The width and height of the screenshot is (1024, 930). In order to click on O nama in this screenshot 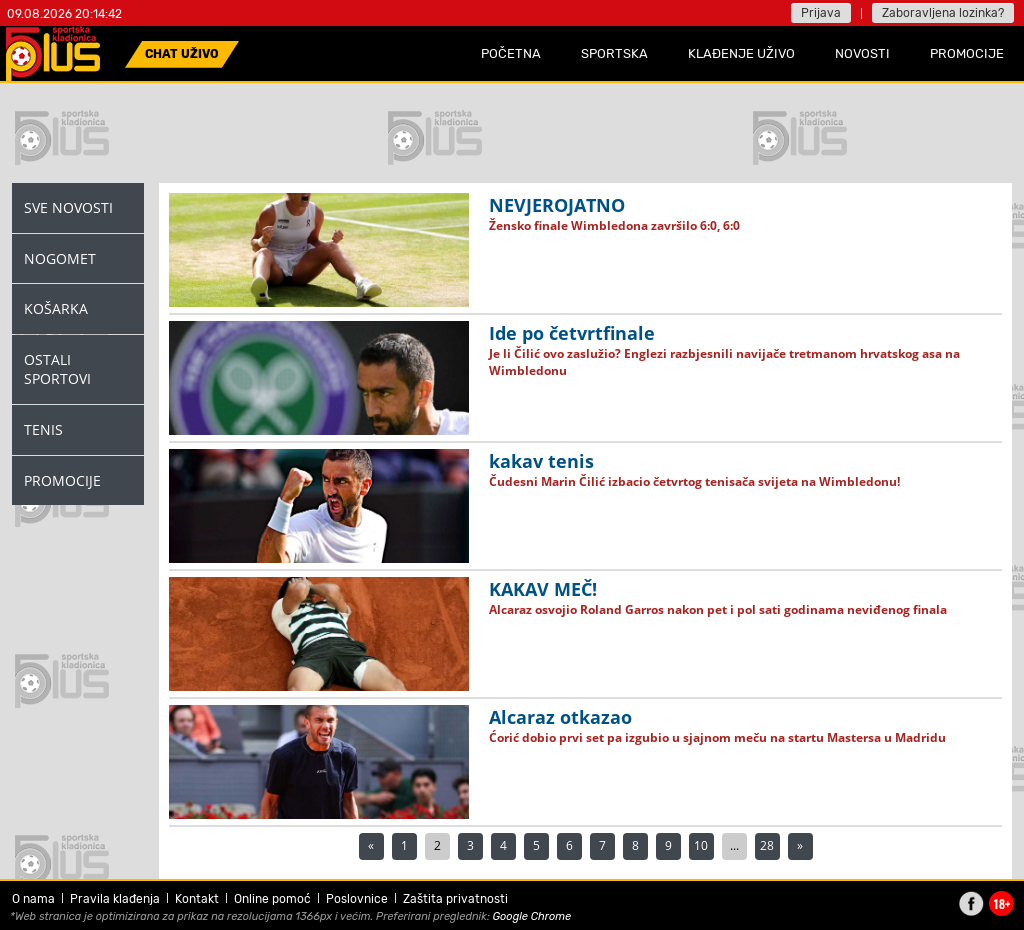, I will do `click(33, 899)`.